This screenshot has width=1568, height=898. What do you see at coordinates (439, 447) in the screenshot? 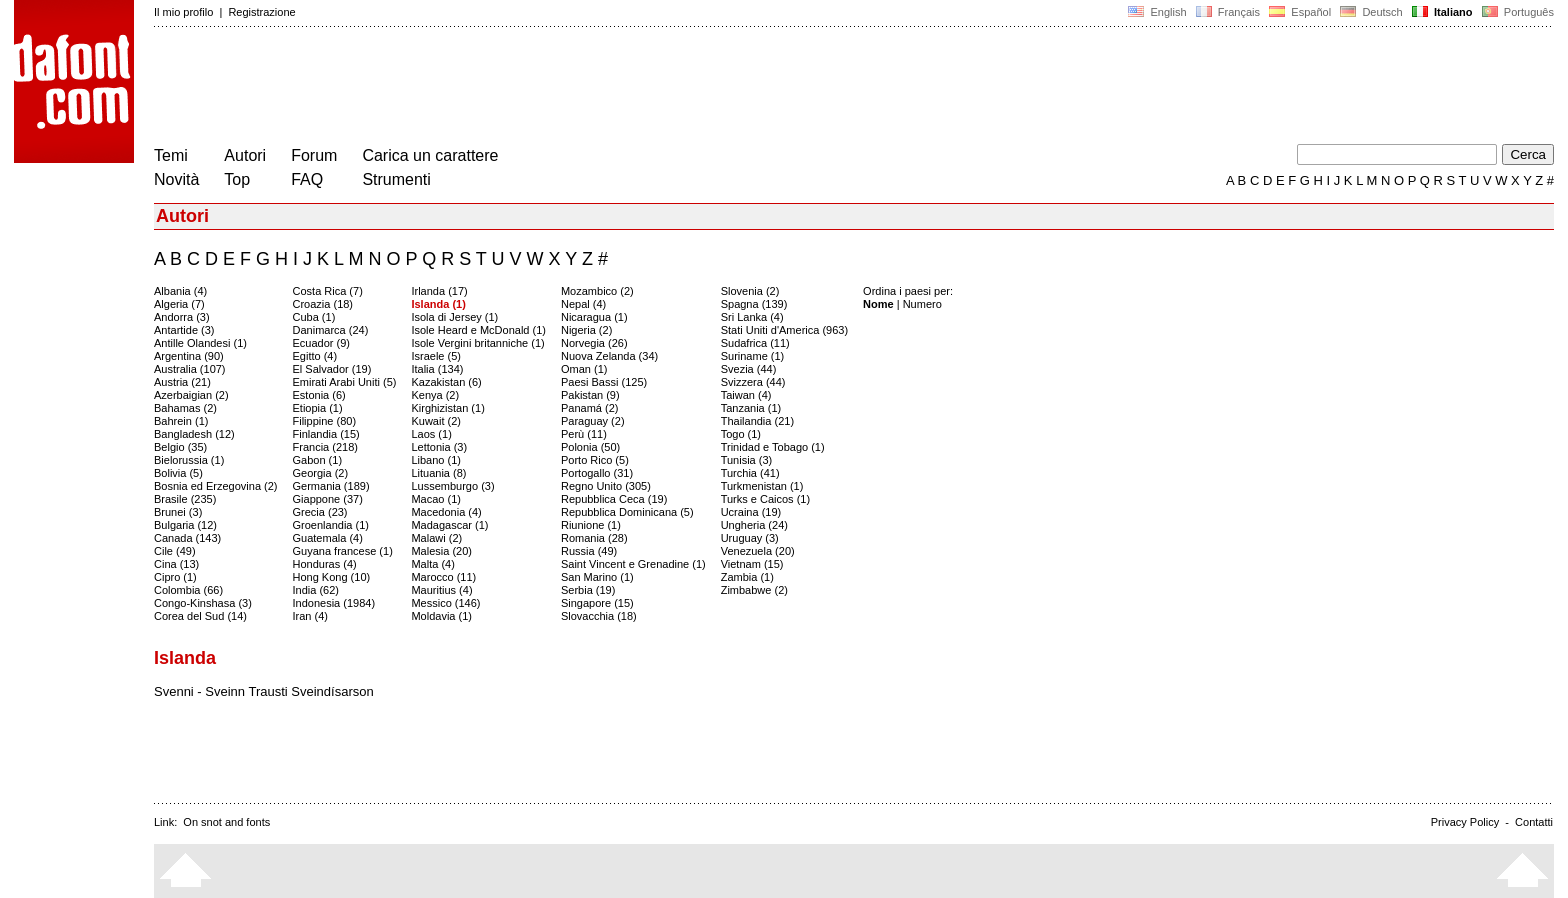
I see `Lettonia (3)` at bounding box center [439, 447].